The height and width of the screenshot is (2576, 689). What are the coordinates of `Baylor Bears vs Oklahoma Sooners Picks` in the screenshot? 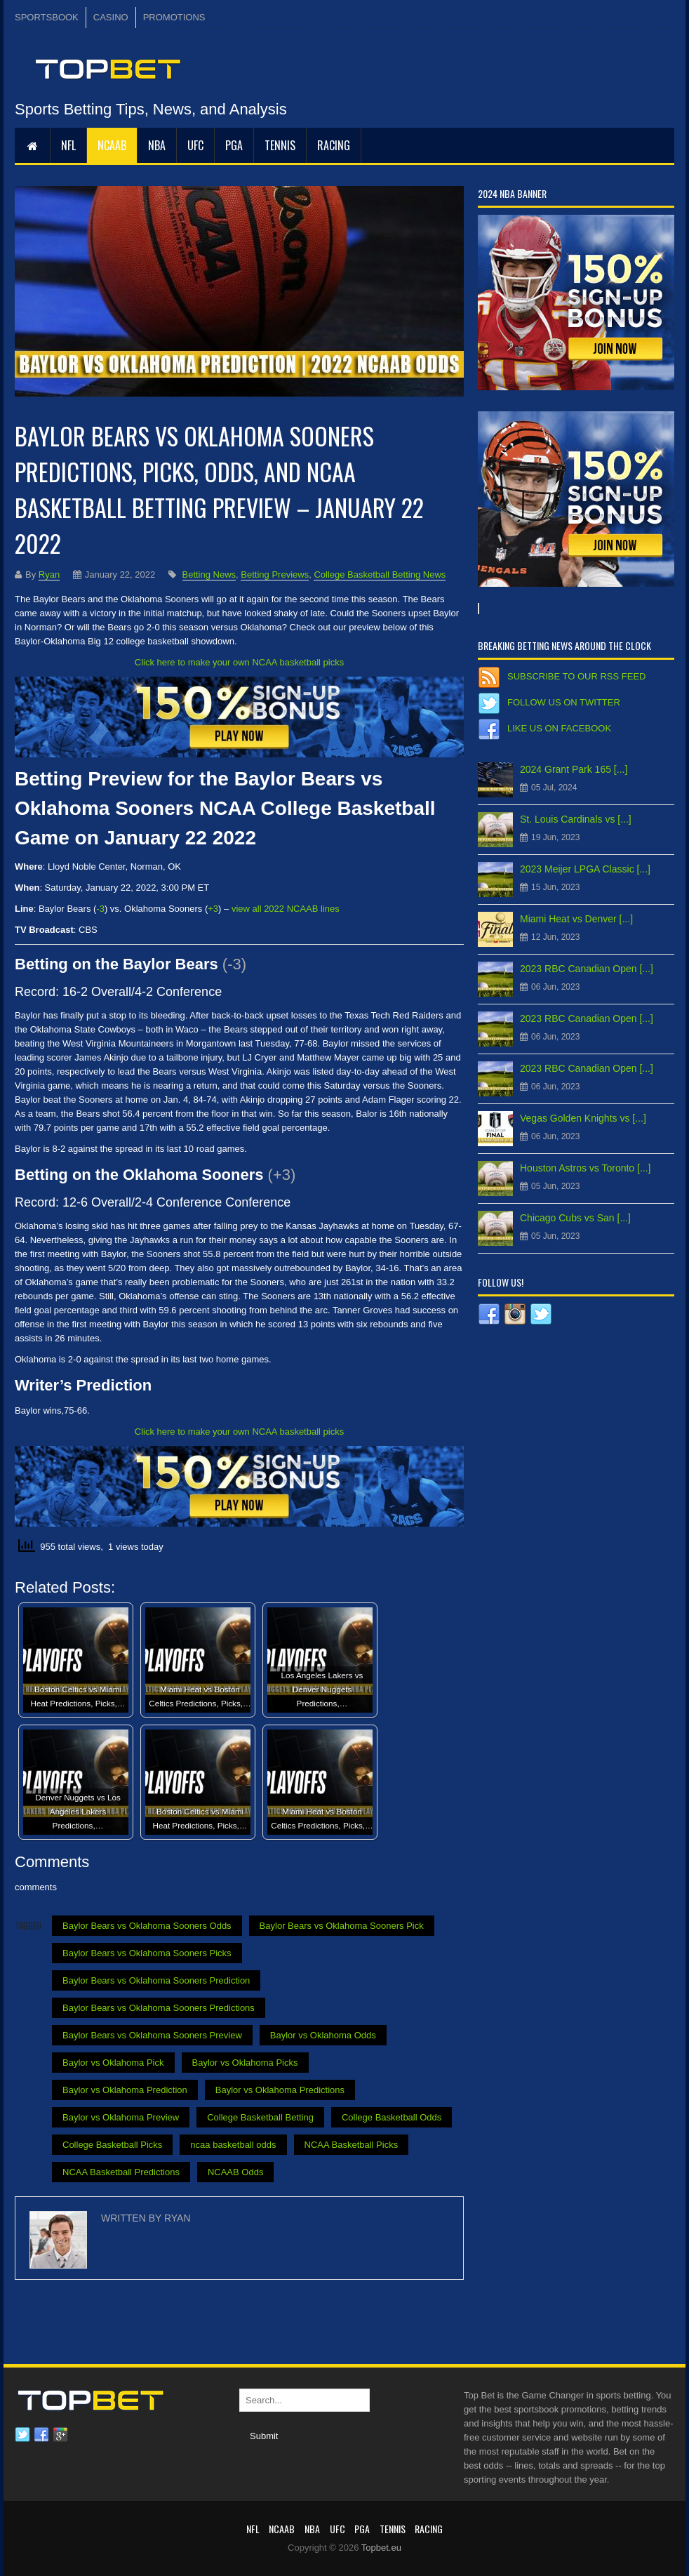 It's located at (147, 1953).